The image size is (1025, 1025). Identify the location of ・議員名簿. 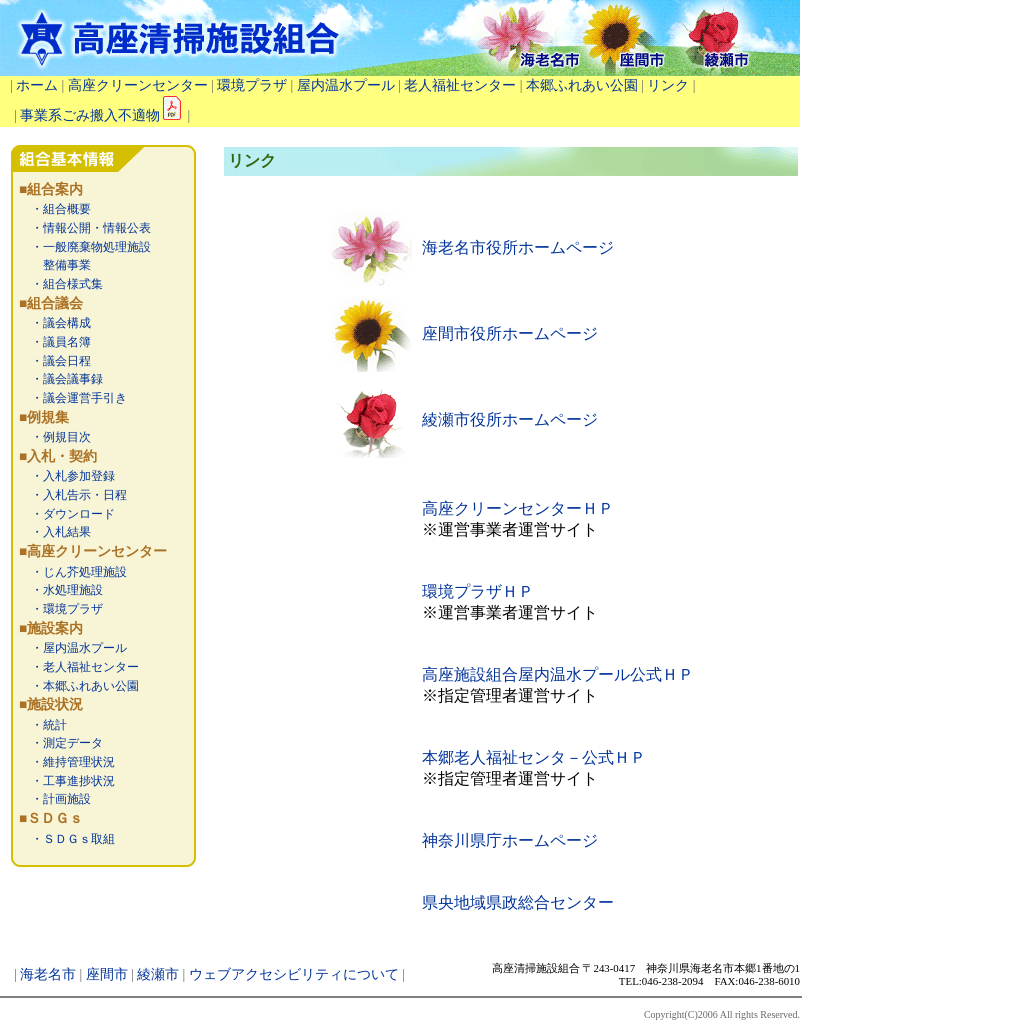
(55, 342).